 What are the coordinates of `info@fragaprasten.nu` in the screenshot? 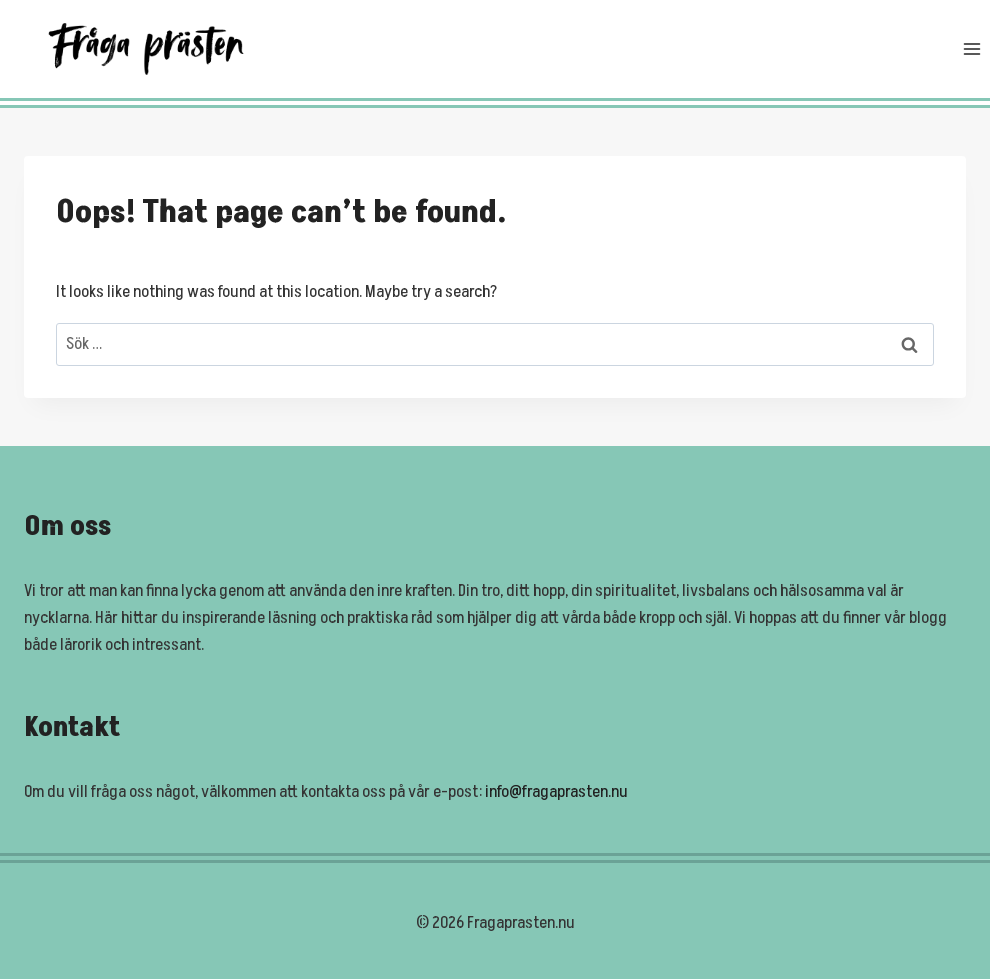 It's located at (556, 792).